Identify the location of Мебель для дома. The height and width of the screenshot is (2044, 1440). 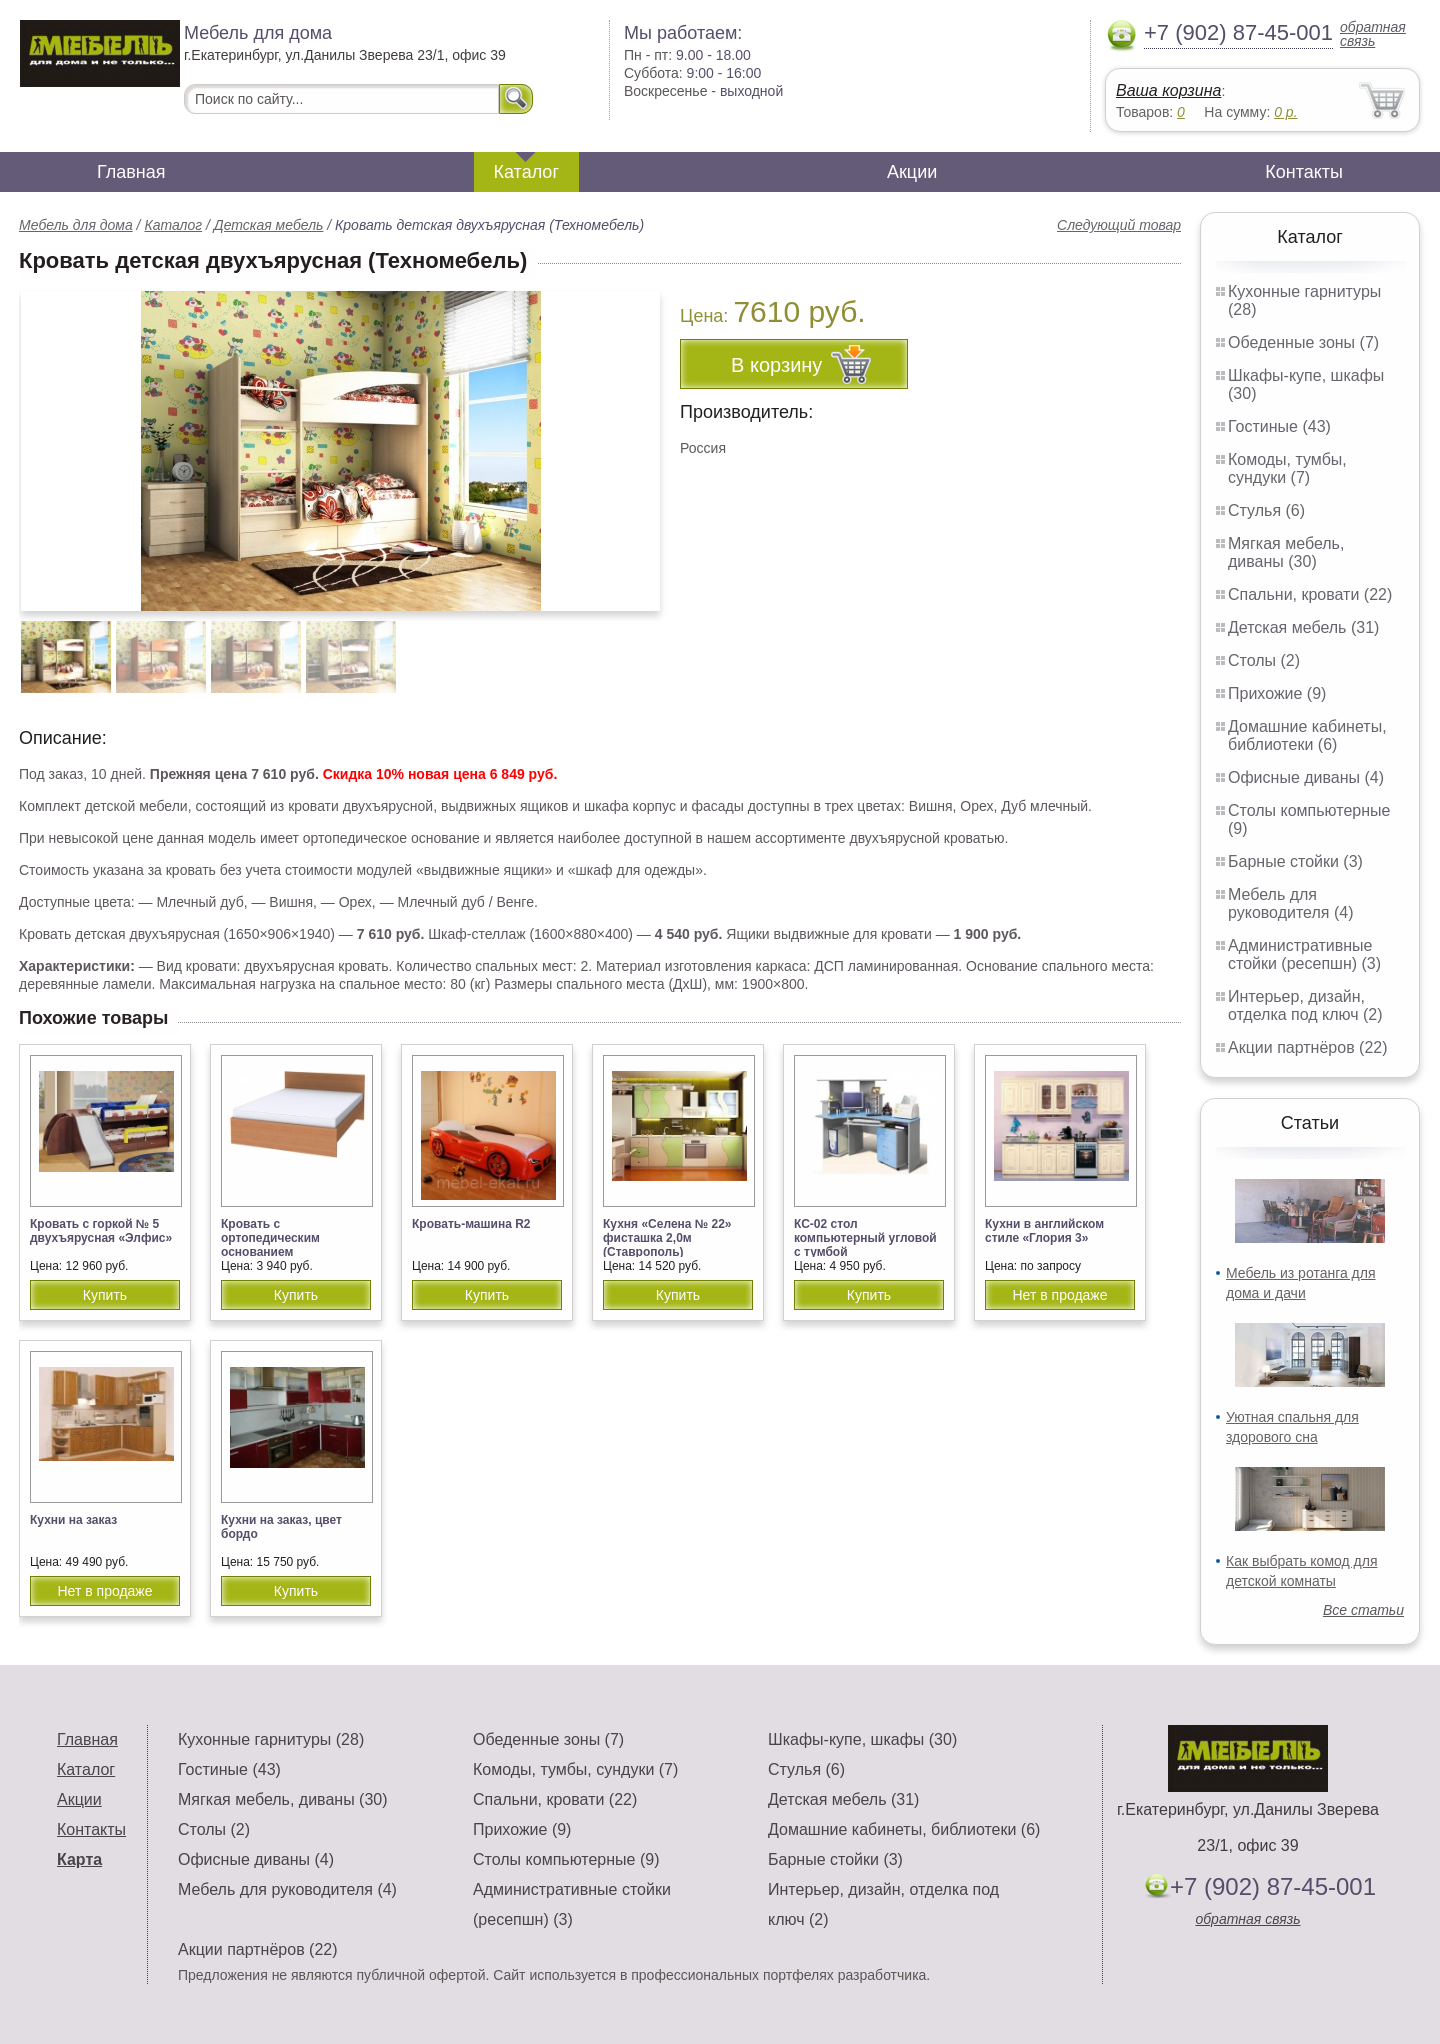
(76, 225).